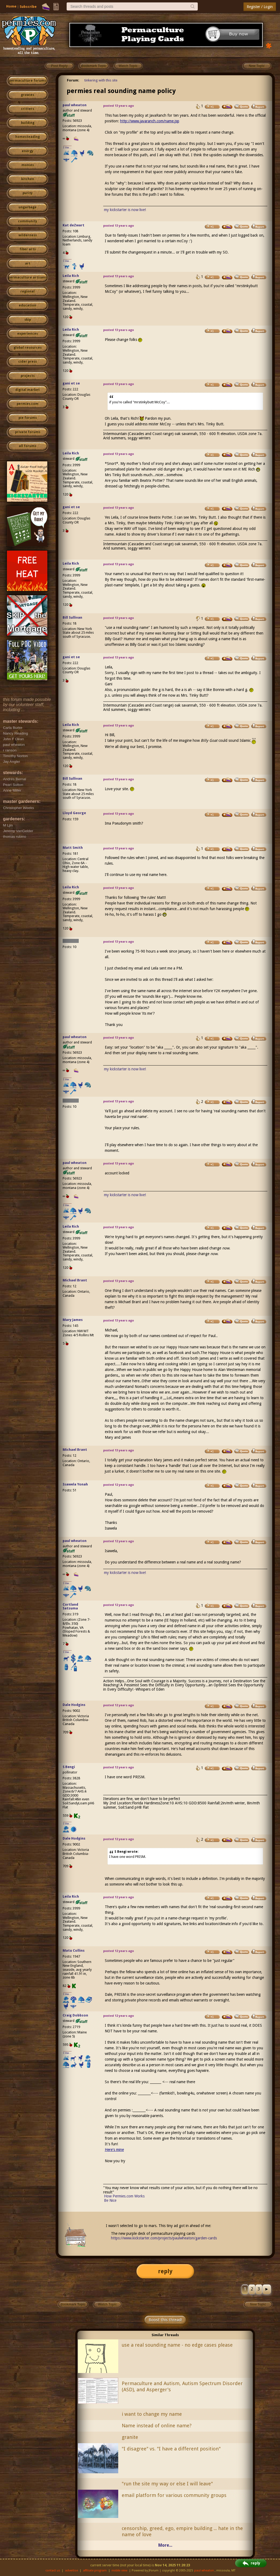 Image resolution: width=280 pixels, height=2576 pixels. Describe the element at coordinates (157, 2425) in the screenshot. I see `Name instead of online name?` at that location.